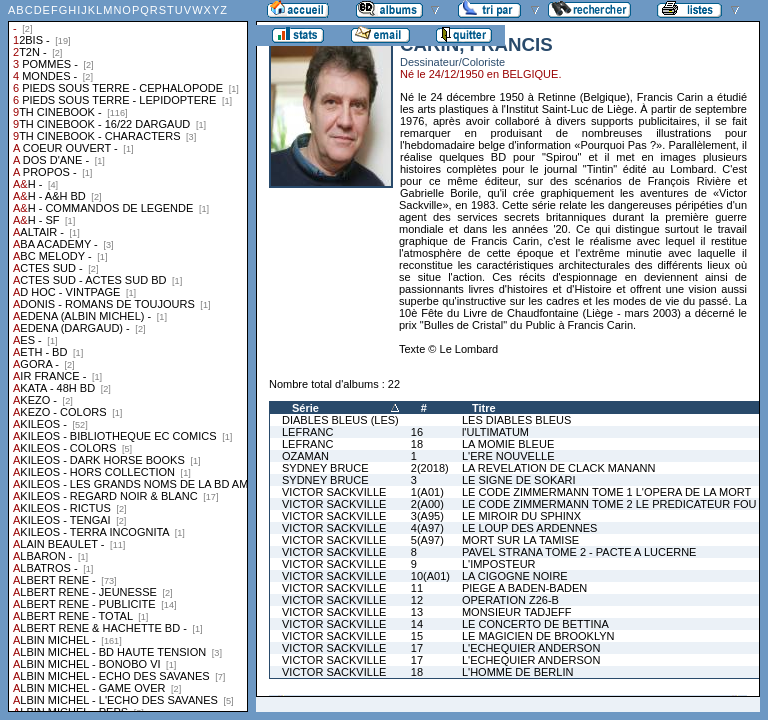  I want to click on 18, so click(417, 444).